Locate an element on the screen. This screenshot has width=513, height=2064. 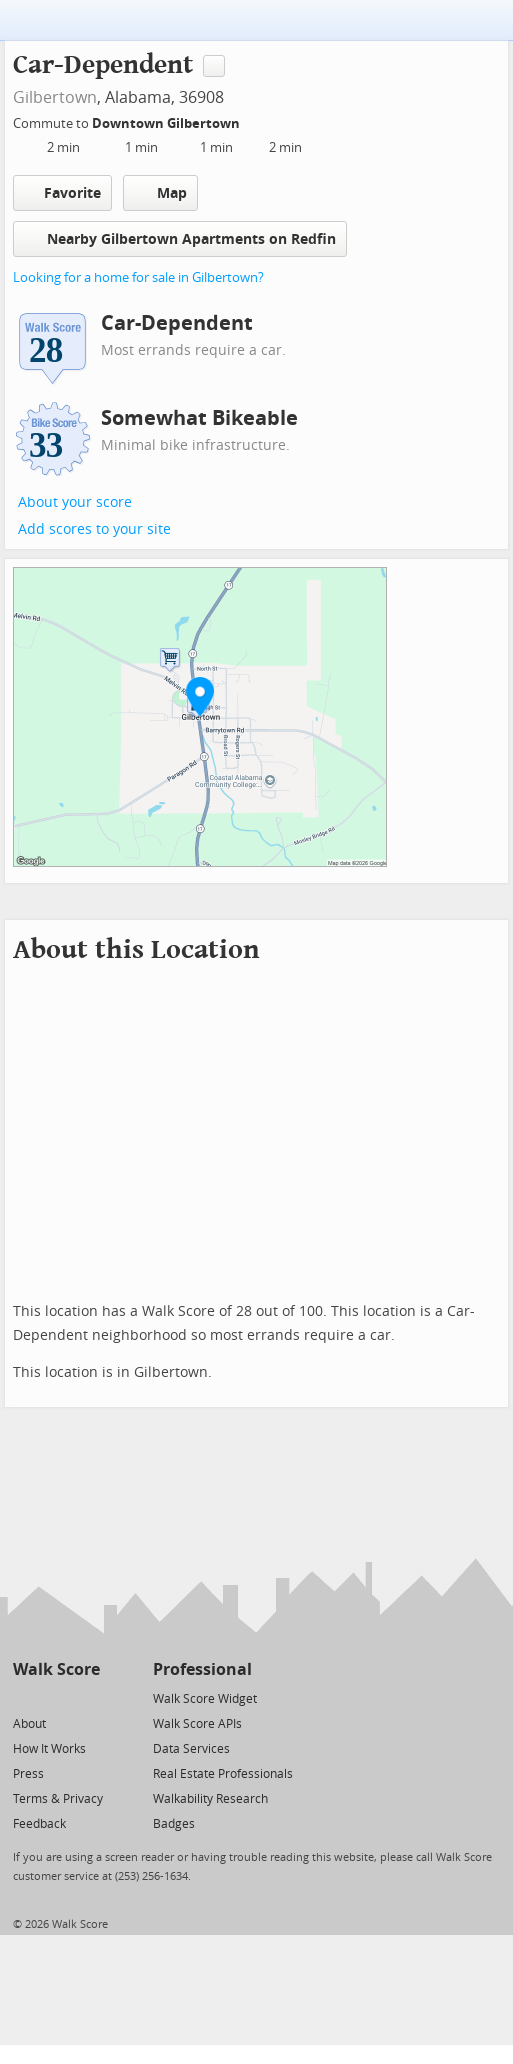
Walkability Research is located at coordinates (210, 1799).